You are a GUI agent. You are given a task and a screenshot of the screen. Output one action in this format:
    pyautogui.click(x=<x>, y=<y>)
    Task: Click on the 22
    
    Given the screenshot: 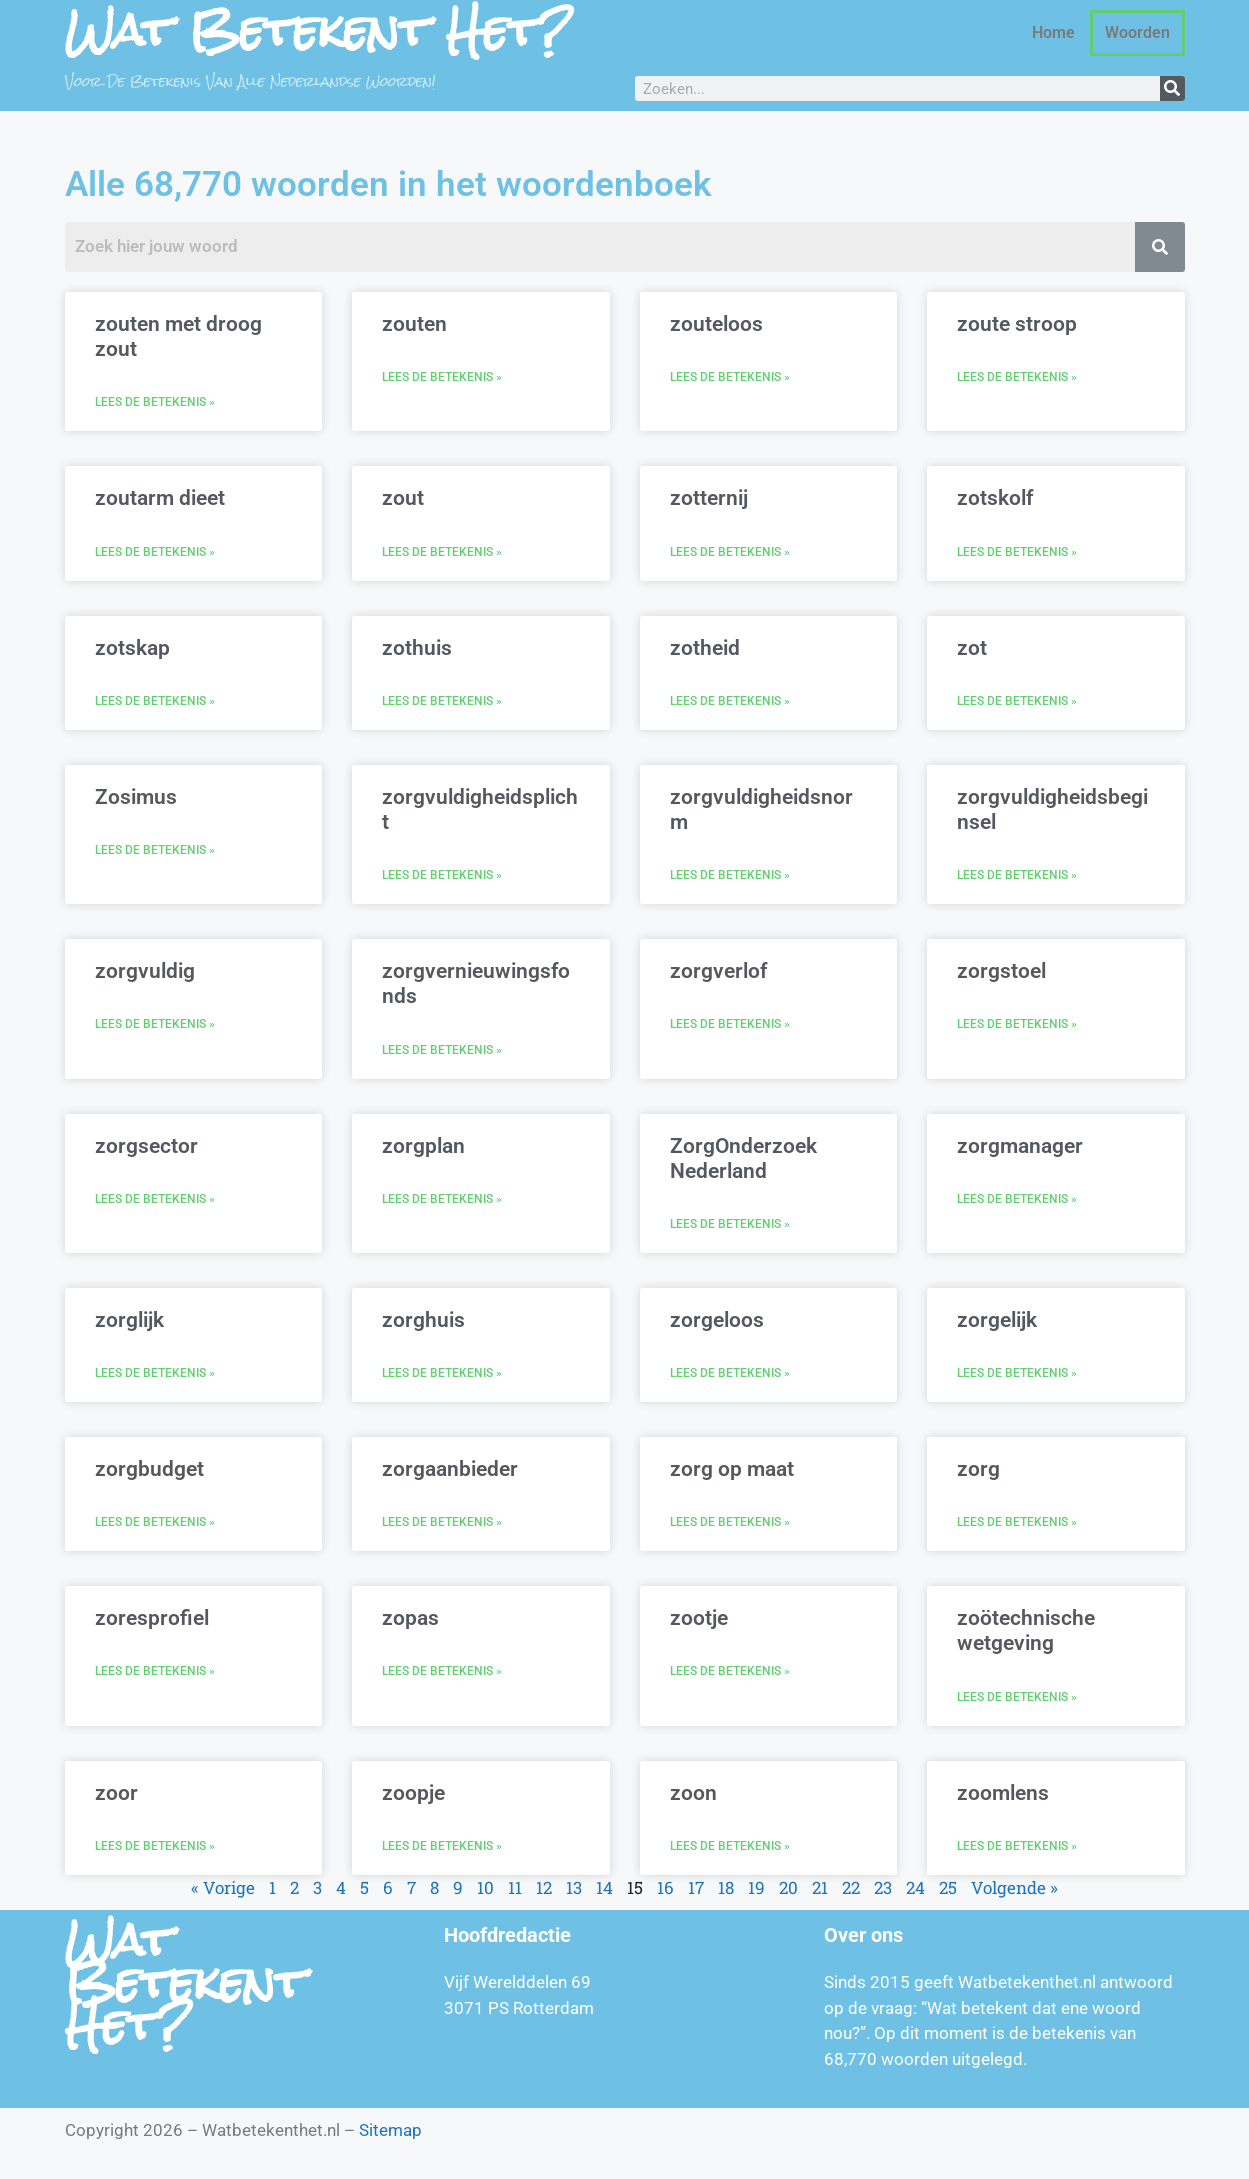 What is the action you would take?
    pyautogui.click(x=851, y=1887)
    